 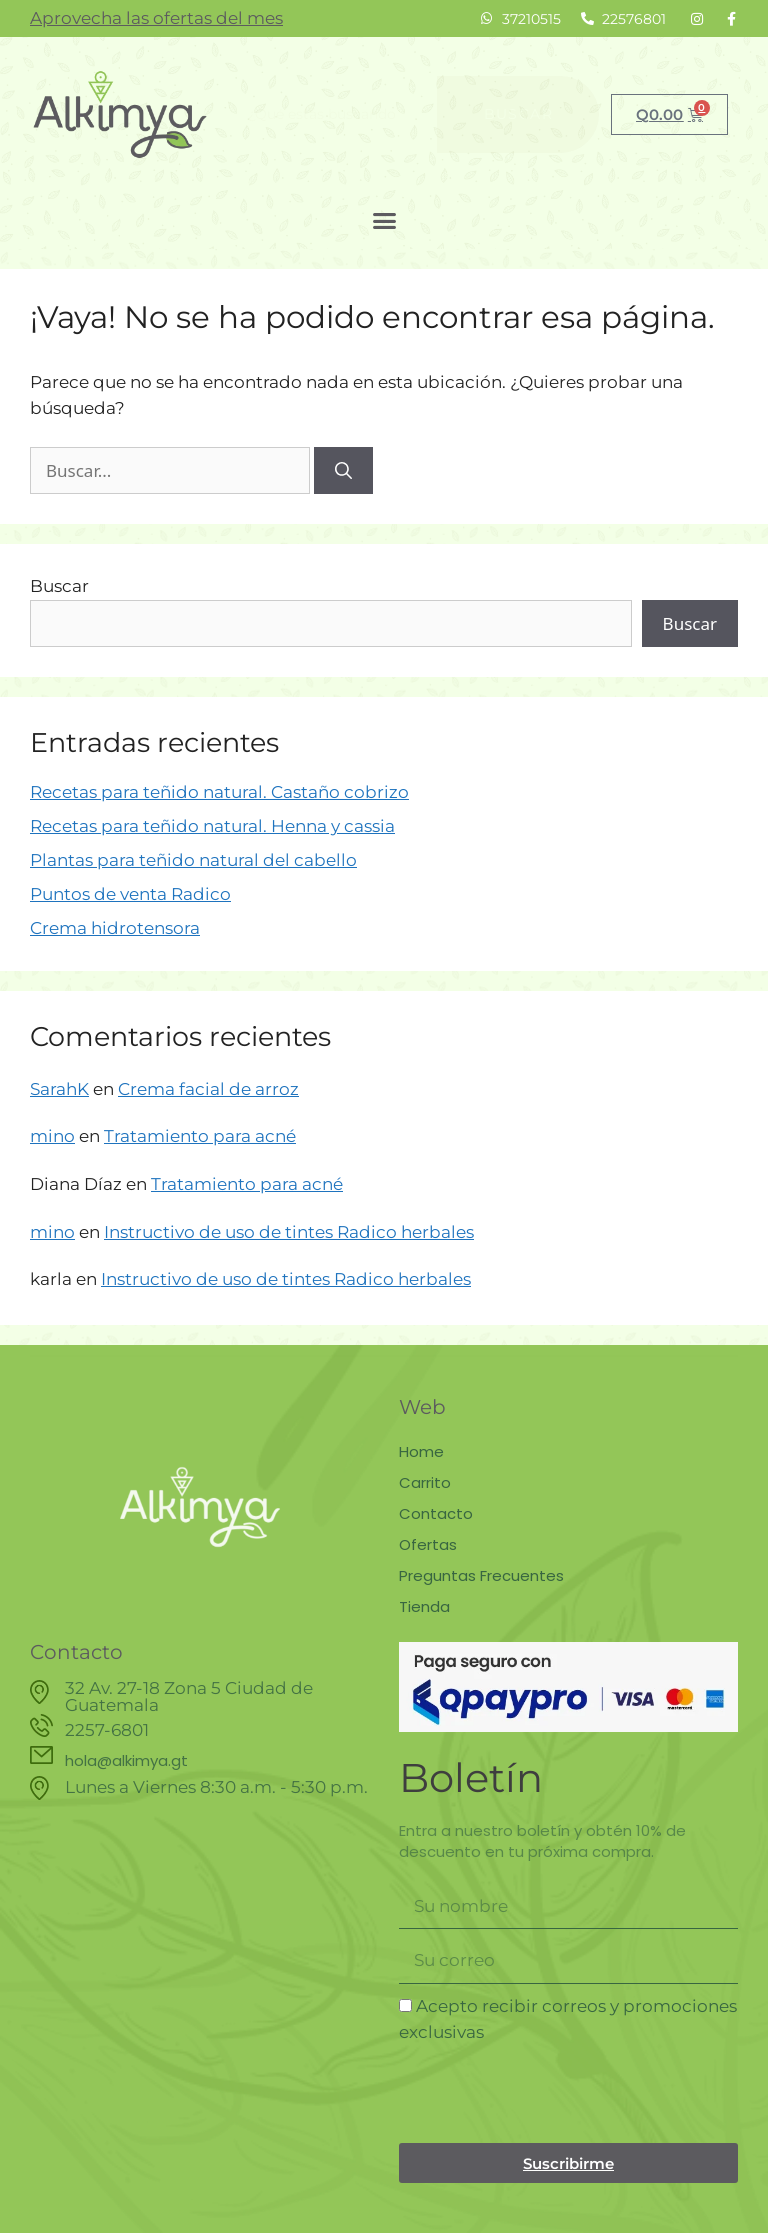 What do you see at coordinates (156, 18) in the screenshot?
I see `Aprovecha las ofertas del mes` at bounding box center [156, 18].